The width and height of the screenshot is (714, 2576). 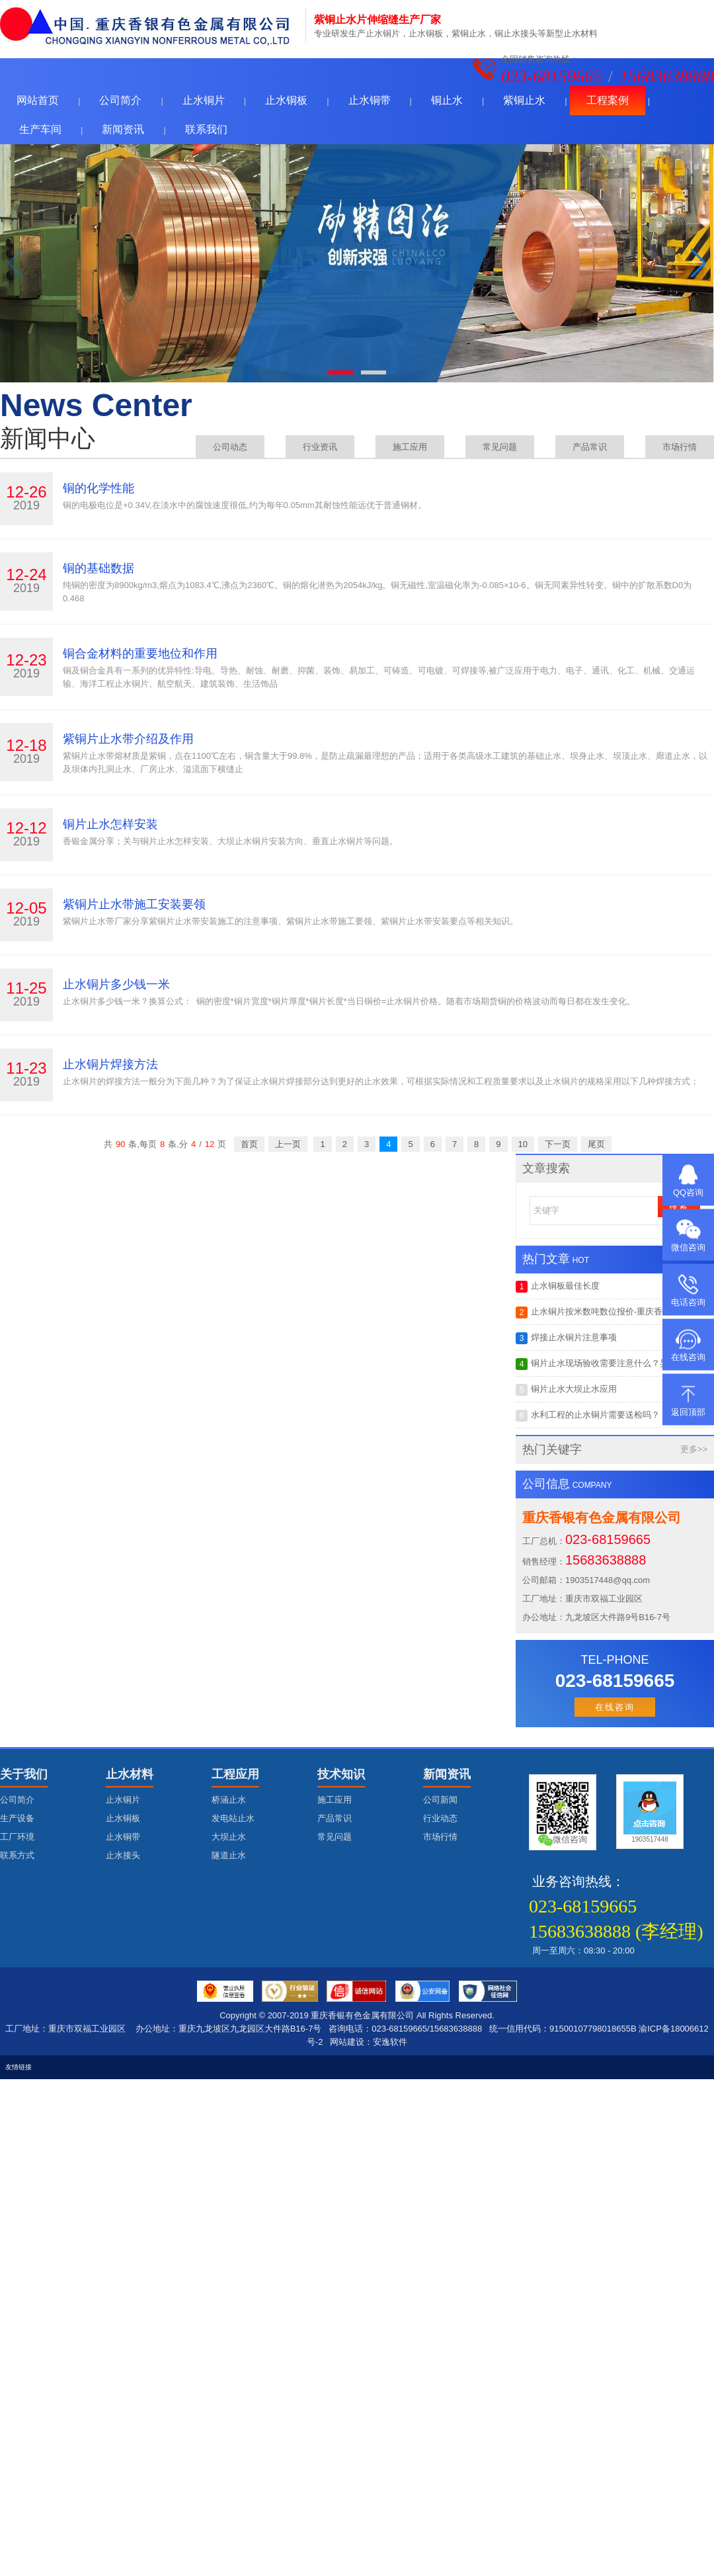 What do you see at coordinates (615, 1707) in the screenshot?
I see `在线咨询` at bounding box center [615, 1707].